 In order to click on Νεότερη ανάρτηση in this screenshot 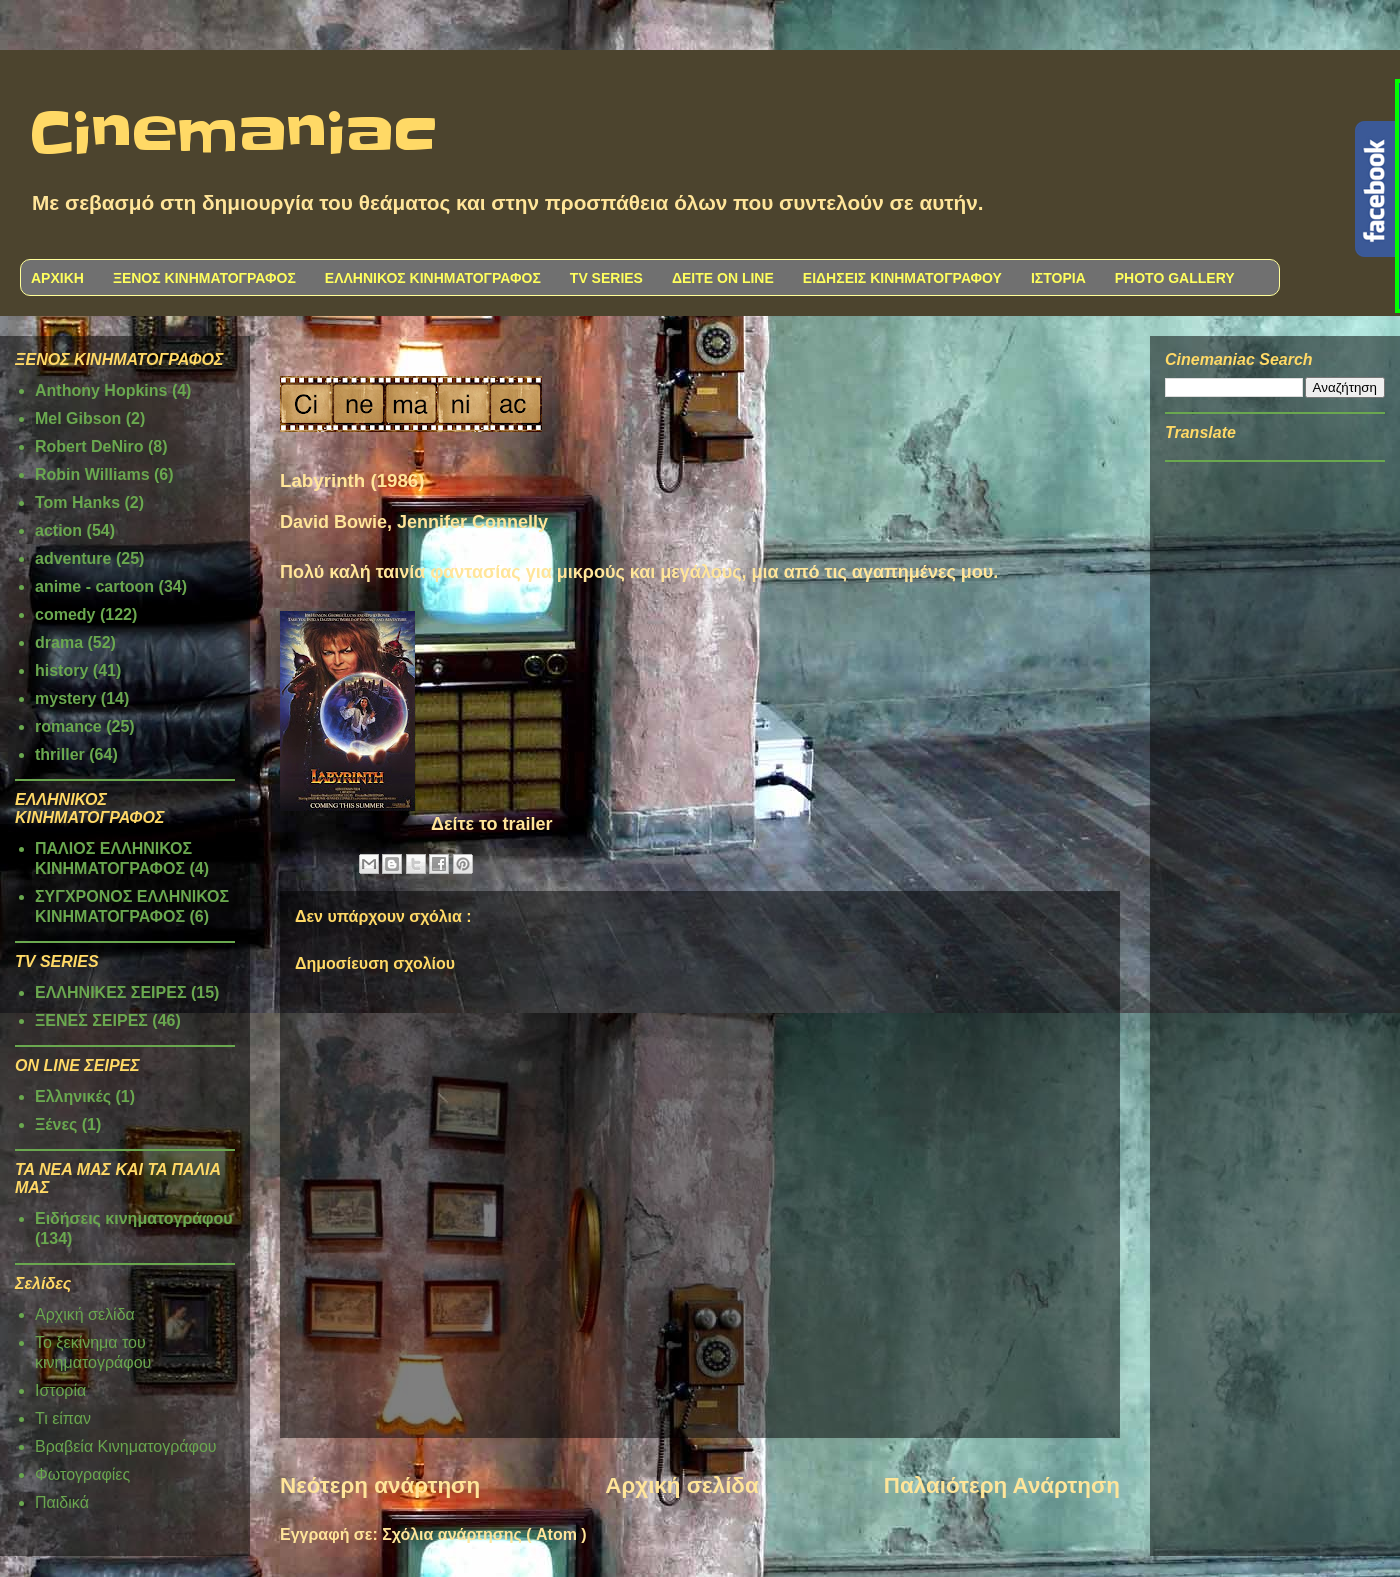, I will do `click(380, 1485)`.